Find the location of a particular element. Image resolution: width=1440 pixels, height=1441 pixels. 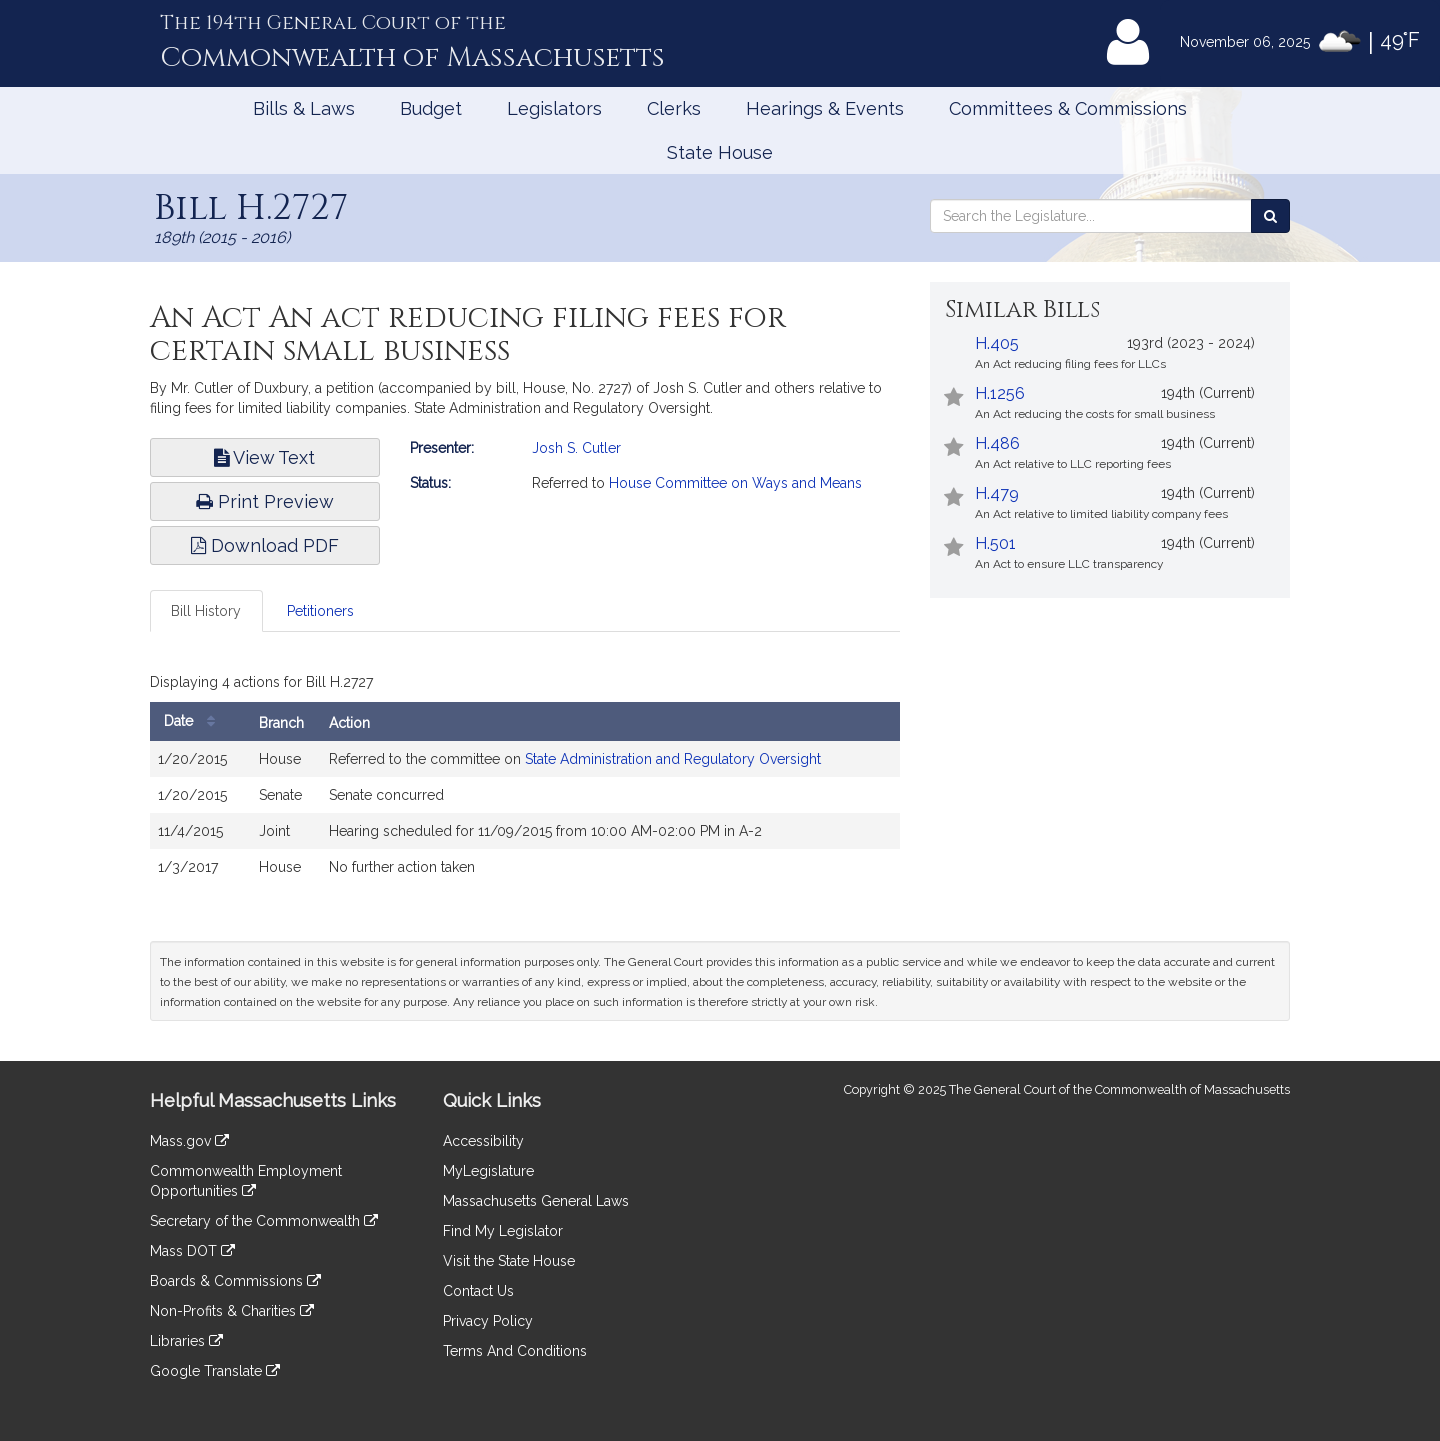

H.486 is located at coordinates (997, 443).